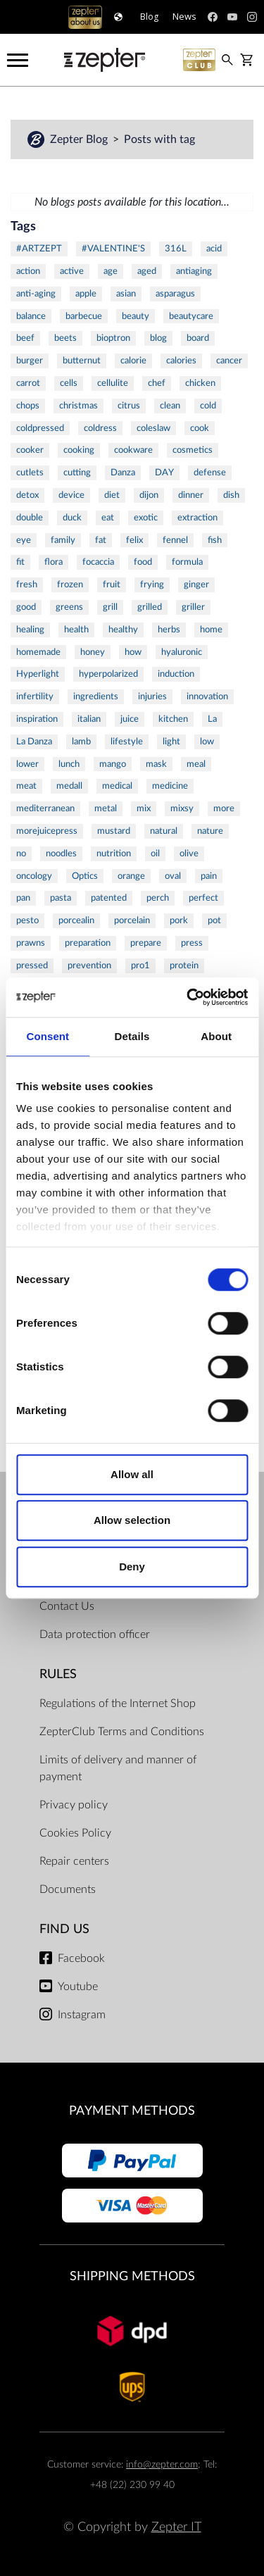 This screenshot has width=264, height=2576. What do you see at coordinates (170, 786) in the screenshot?
I see `medicine` at bounding box center [170, 786].